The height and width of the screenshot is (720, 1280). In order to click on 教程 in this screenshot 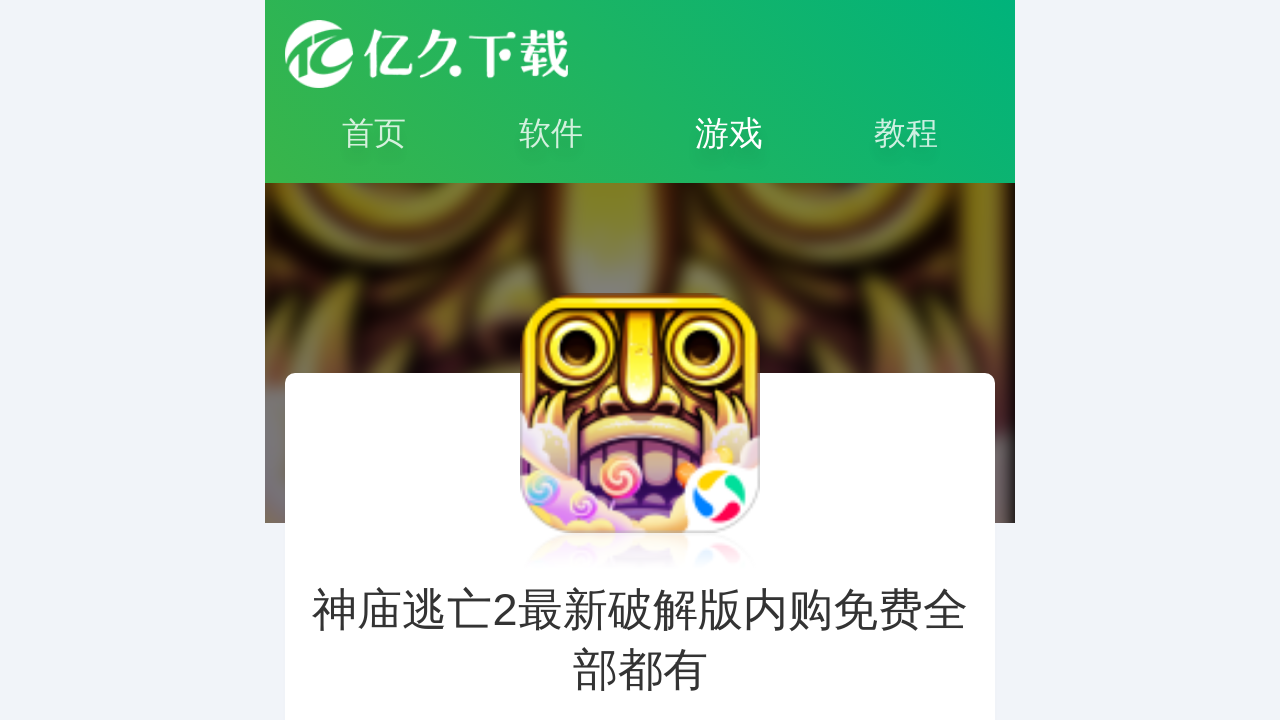, I will do `click(906, 133)`.